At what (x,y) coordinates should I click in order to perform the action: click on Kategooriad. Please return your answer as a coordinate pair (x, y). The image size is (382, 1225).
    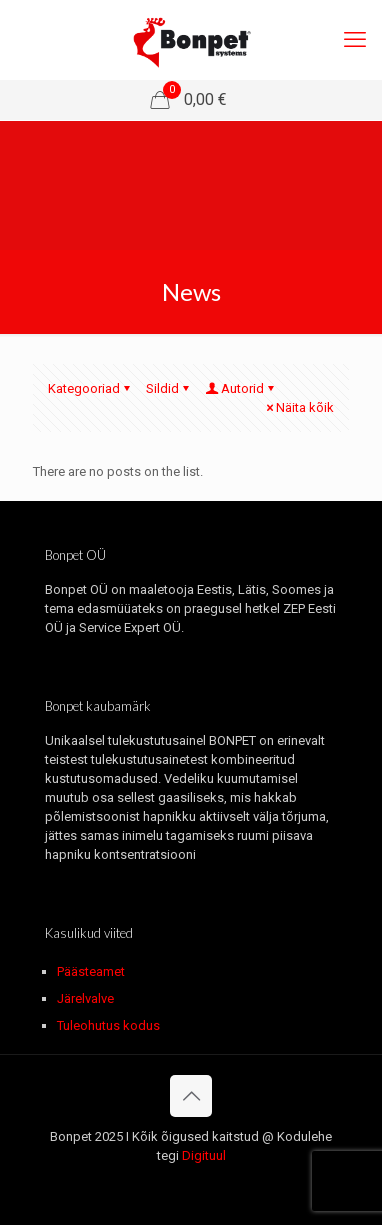
    Looking at the image, I should click on (90, 388).